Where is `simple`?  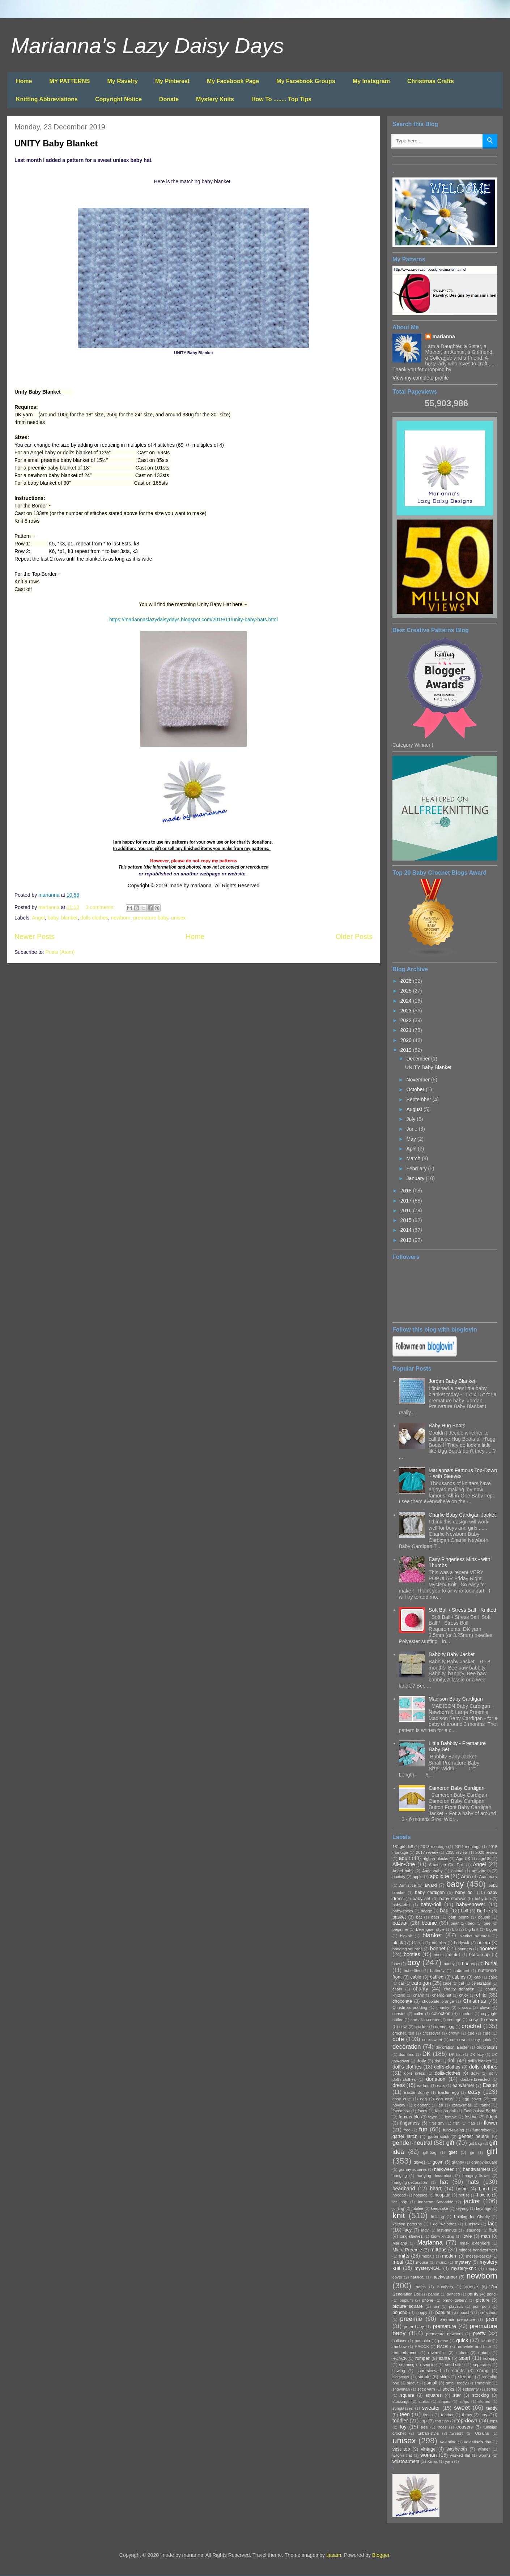 simple is located at coordinates (423, 2376).